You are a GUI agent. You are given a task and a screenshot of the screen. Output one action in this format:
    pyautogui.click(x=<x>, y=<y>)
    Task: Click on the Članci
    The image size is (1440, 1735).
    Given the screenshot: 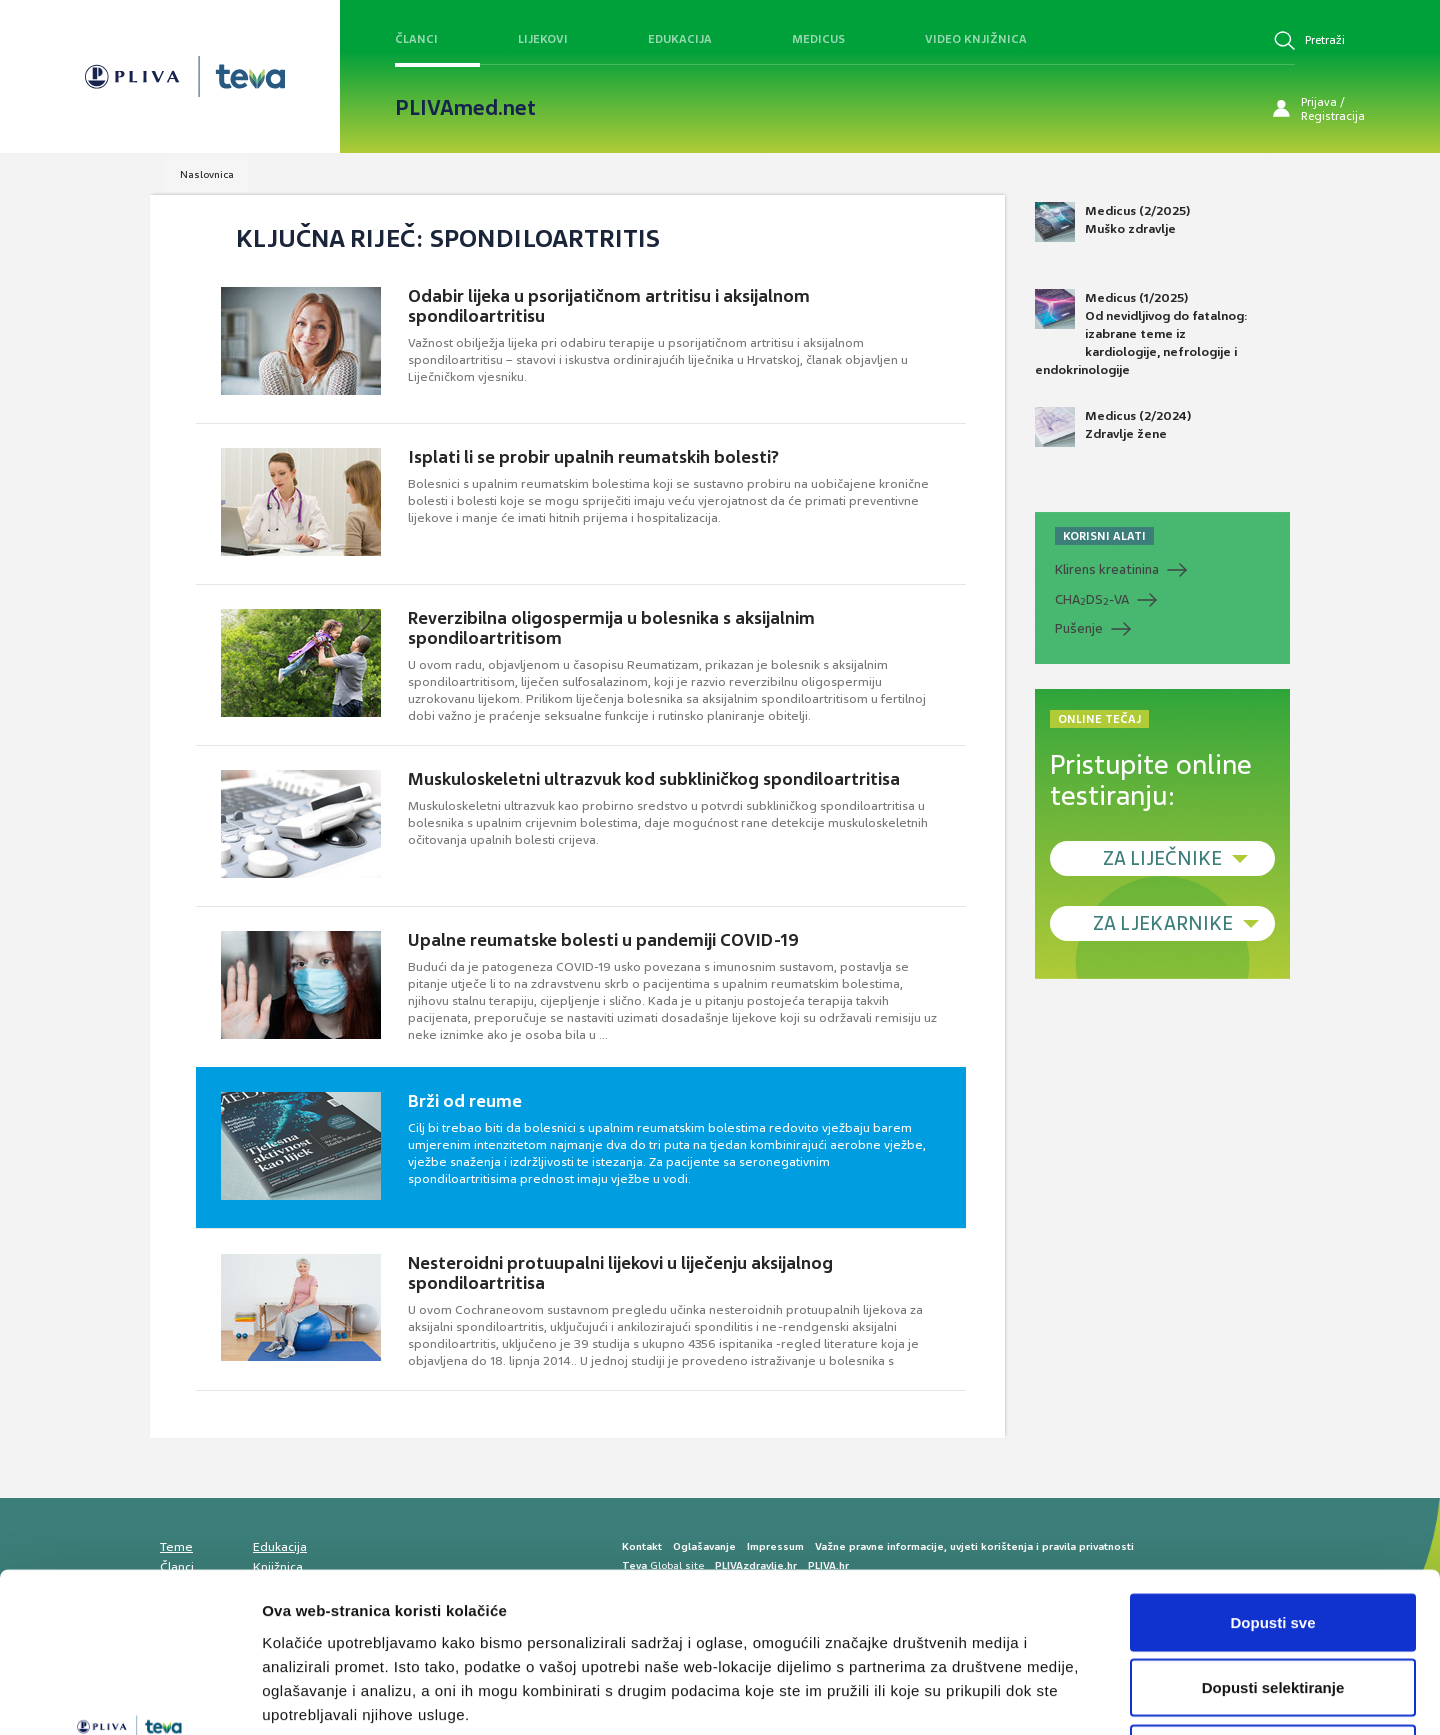 What is the action you would take?
    pyautogui.click(x=416, y=39)
    